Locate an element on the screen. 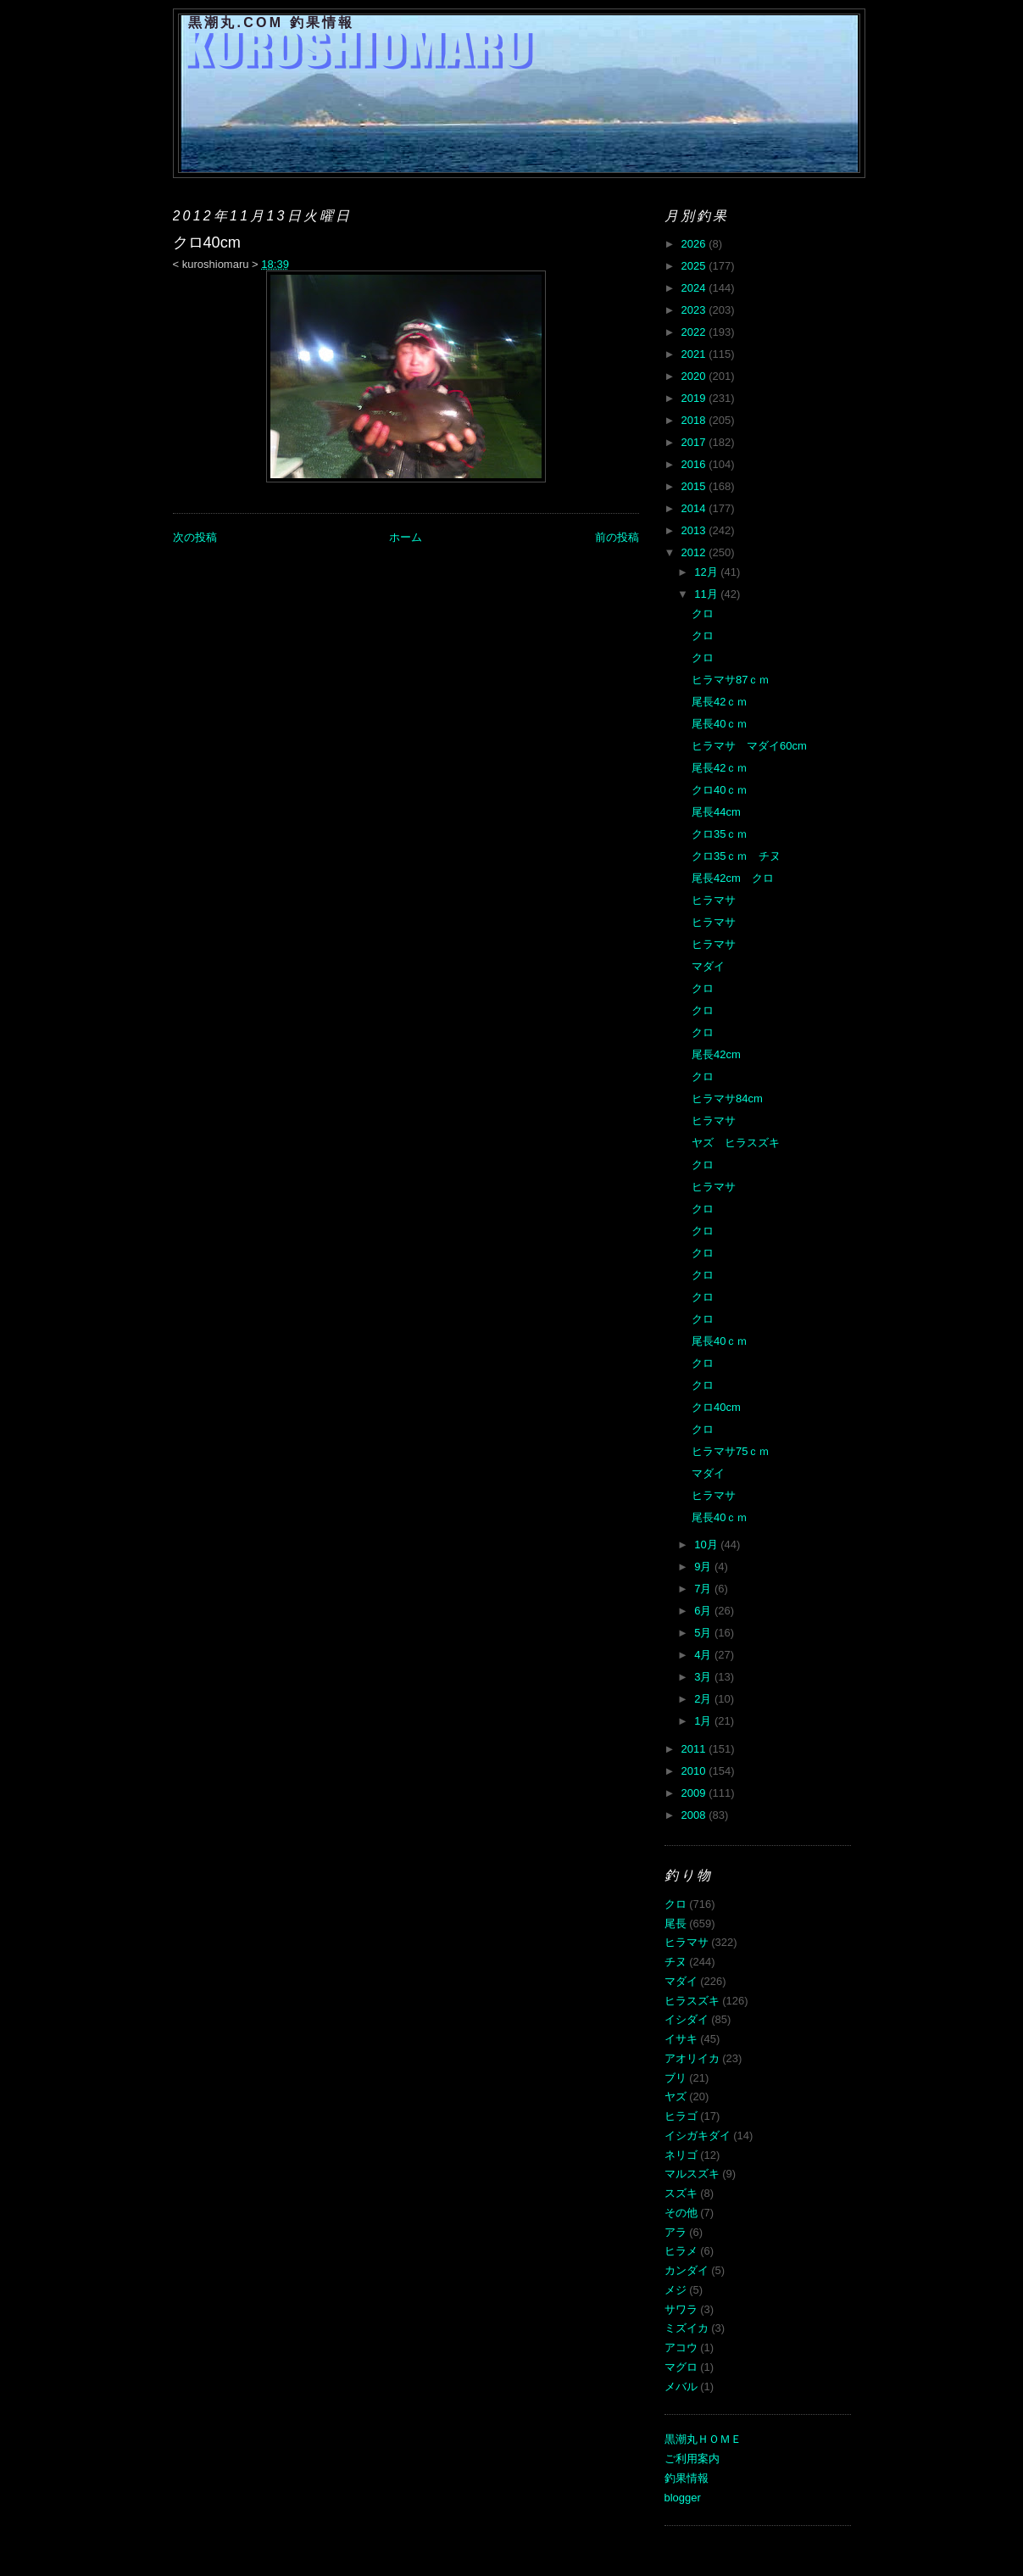 This screenshot has height=2576, width=1023. ブリ is located at coordinates (675, 2077).